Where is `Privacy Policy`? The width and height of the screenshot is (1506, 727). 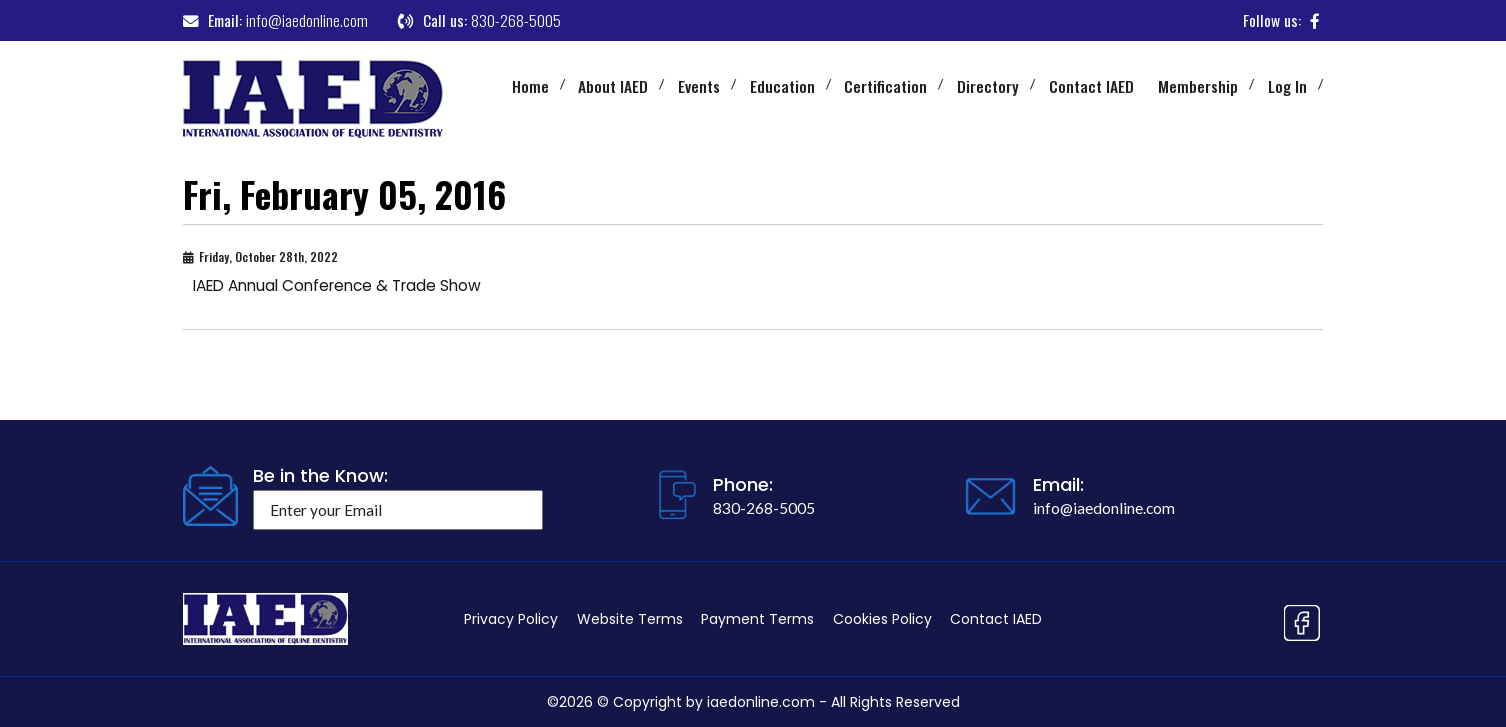
Privacy Policy is located at coordinates (511, 619).